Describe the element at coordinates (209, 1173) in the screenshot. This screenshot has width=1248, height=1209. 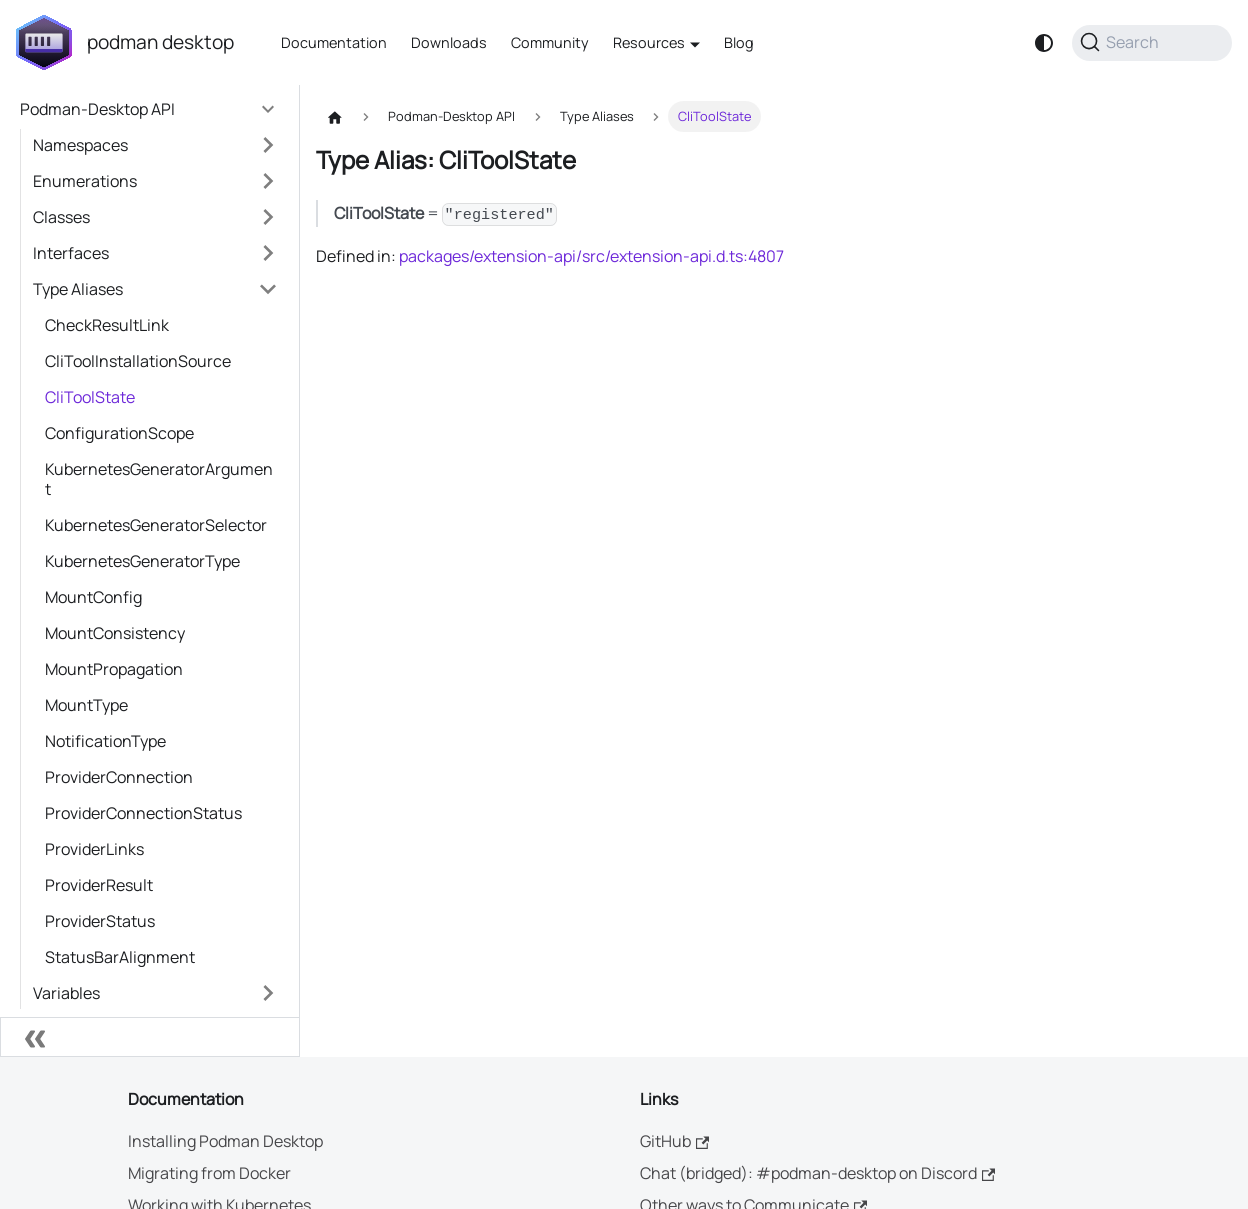
I see `Migrating from Docker` at that location.